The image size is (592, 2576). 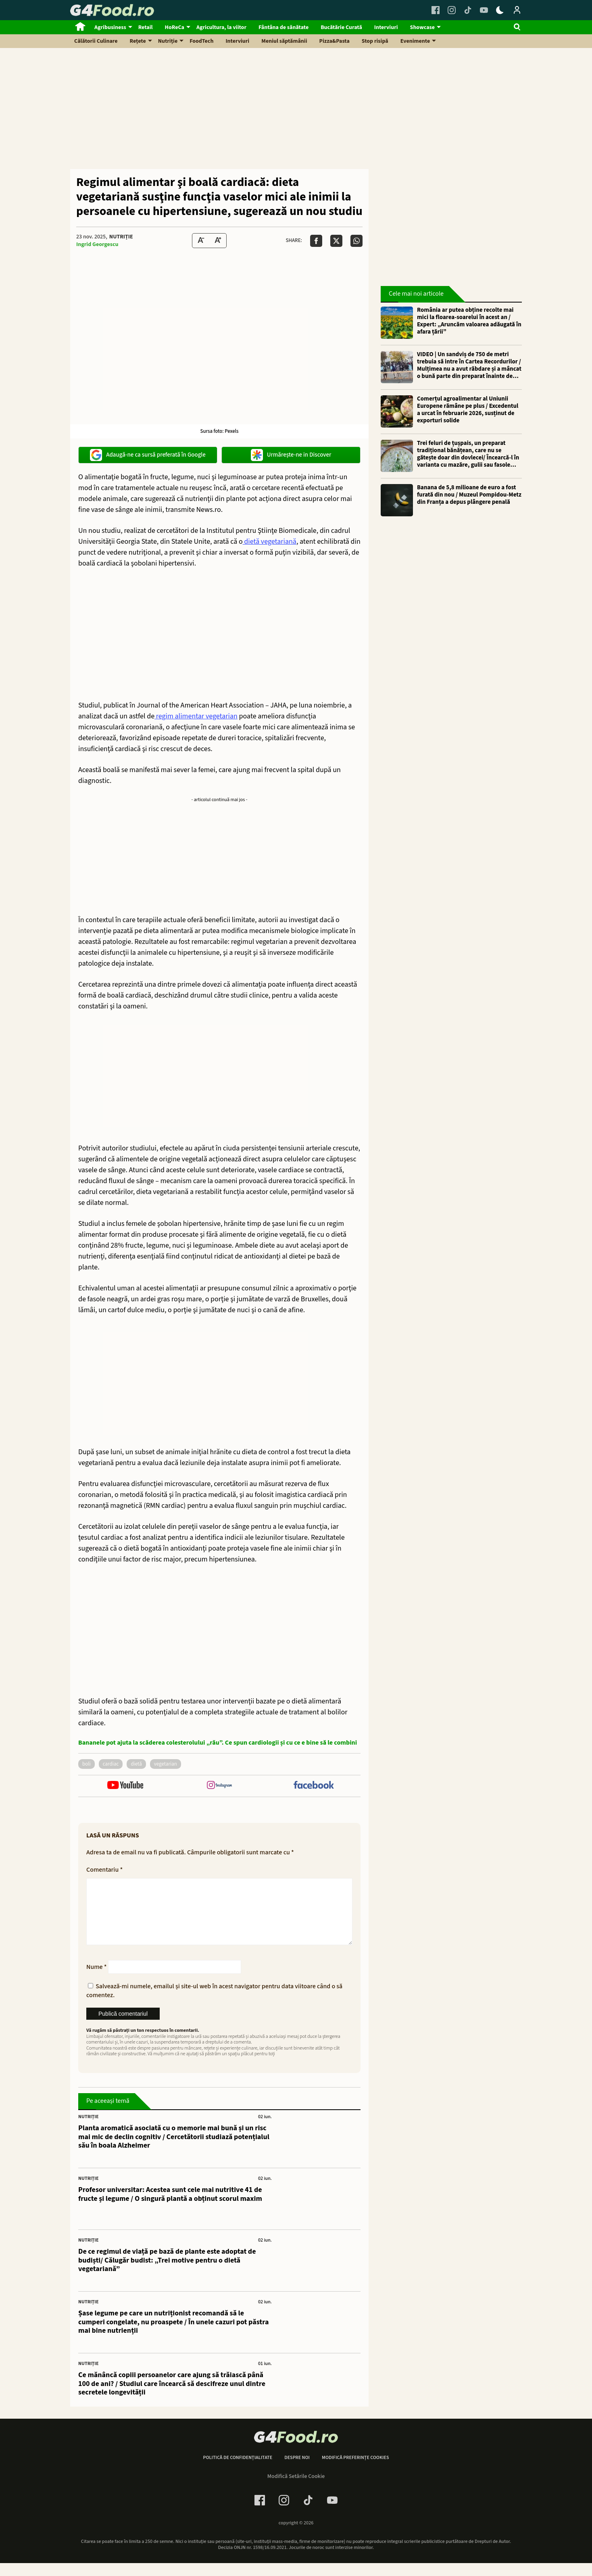 I want to click on cardiac, so click(x=111, y=1764).